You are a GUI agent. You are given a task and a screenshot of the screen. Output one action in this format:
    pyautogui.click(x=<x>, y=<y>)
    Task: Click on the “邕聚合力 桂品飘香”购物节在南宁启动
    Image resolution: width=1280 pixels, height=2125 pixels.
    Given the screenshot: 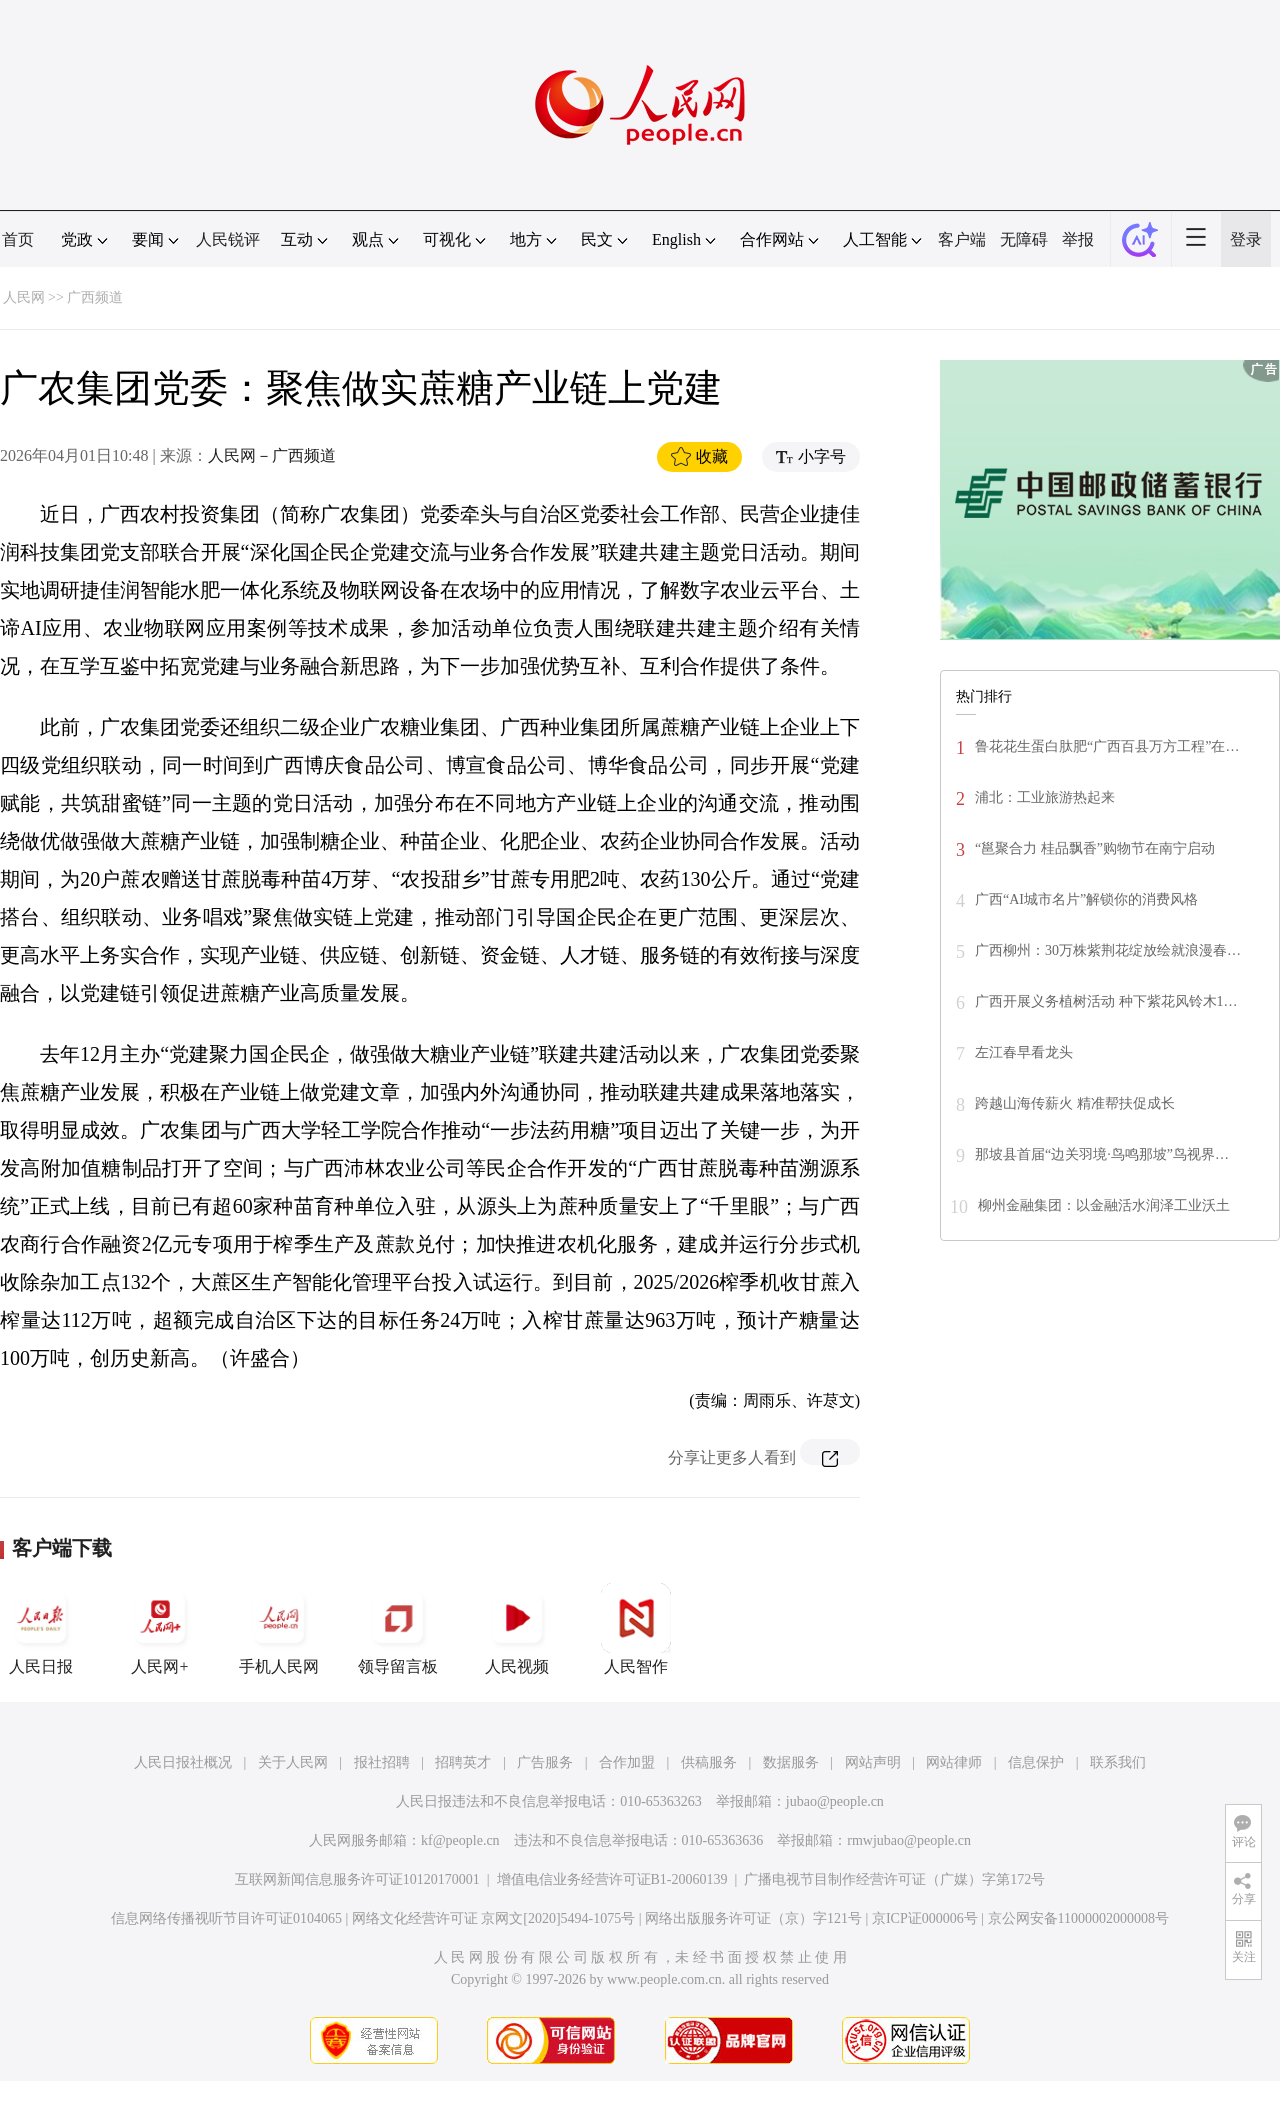 What is the action you would take?
    pyautogui.click(x=1095, y=848)
    